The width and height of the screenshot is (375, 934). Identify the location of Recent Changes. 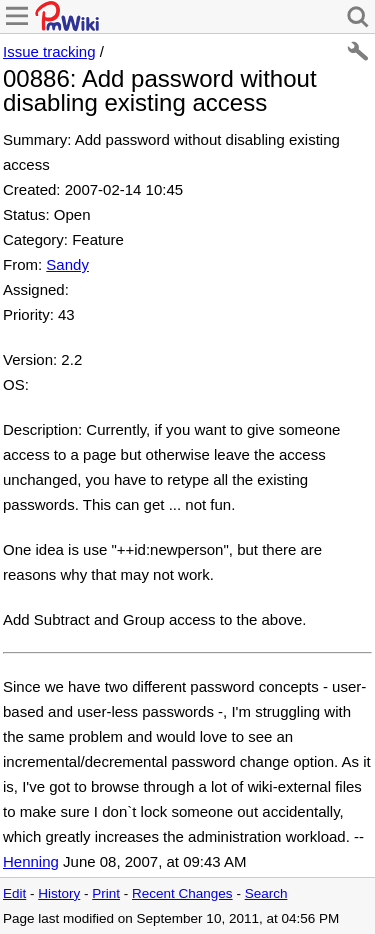
(182, 893).